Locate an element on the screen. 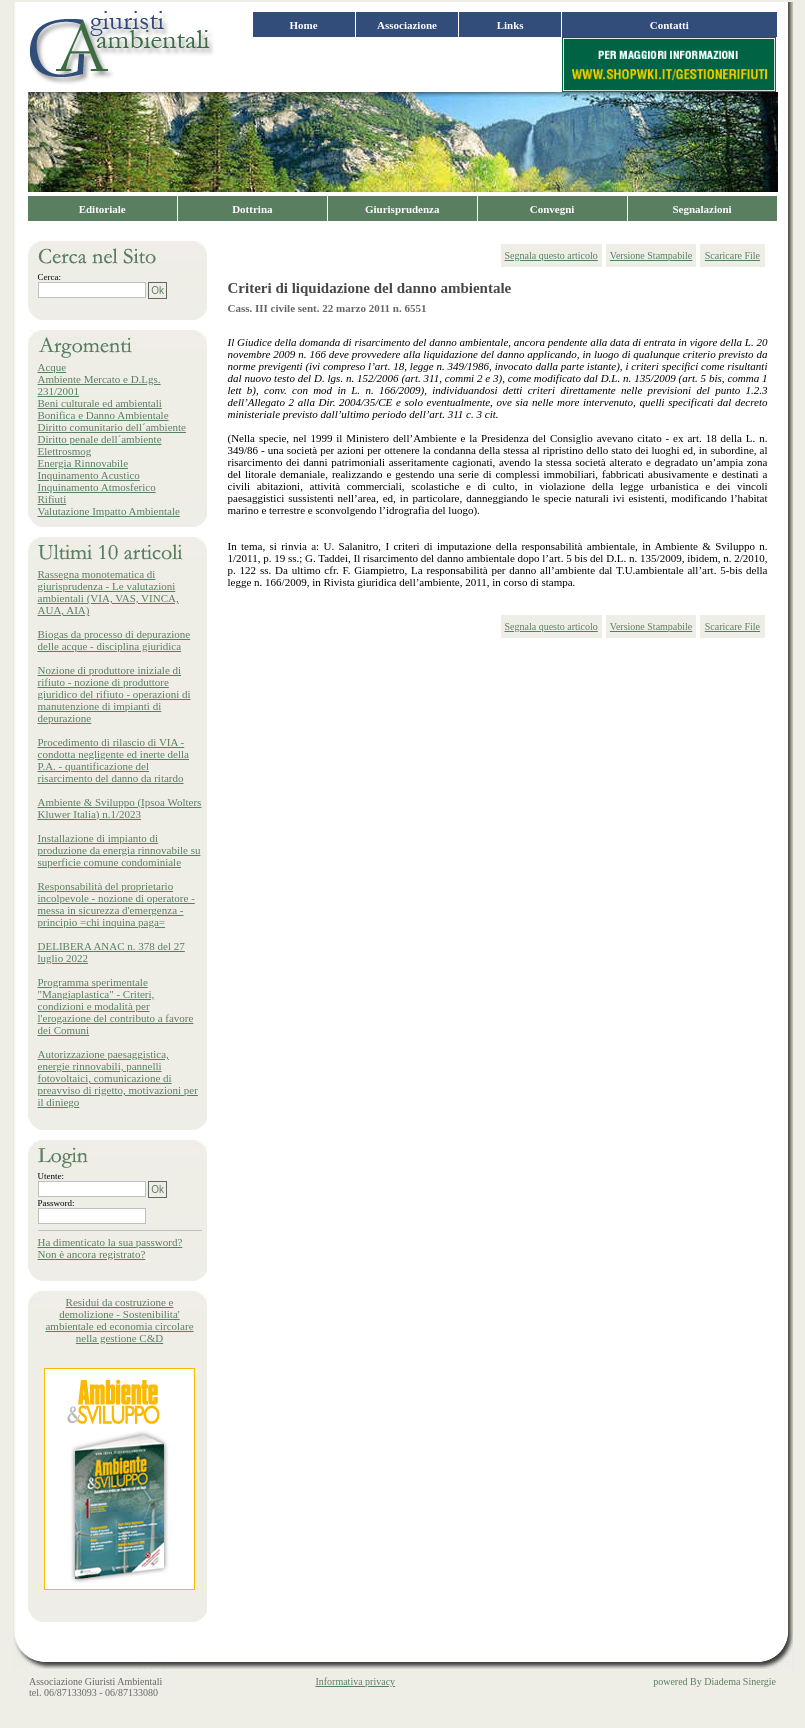 The width and height of the screenshot is (805, 1728). Installazione di impianto di produzione da energia rinnovabile su superficie comune condominiale is located at coordinates (119, 850).